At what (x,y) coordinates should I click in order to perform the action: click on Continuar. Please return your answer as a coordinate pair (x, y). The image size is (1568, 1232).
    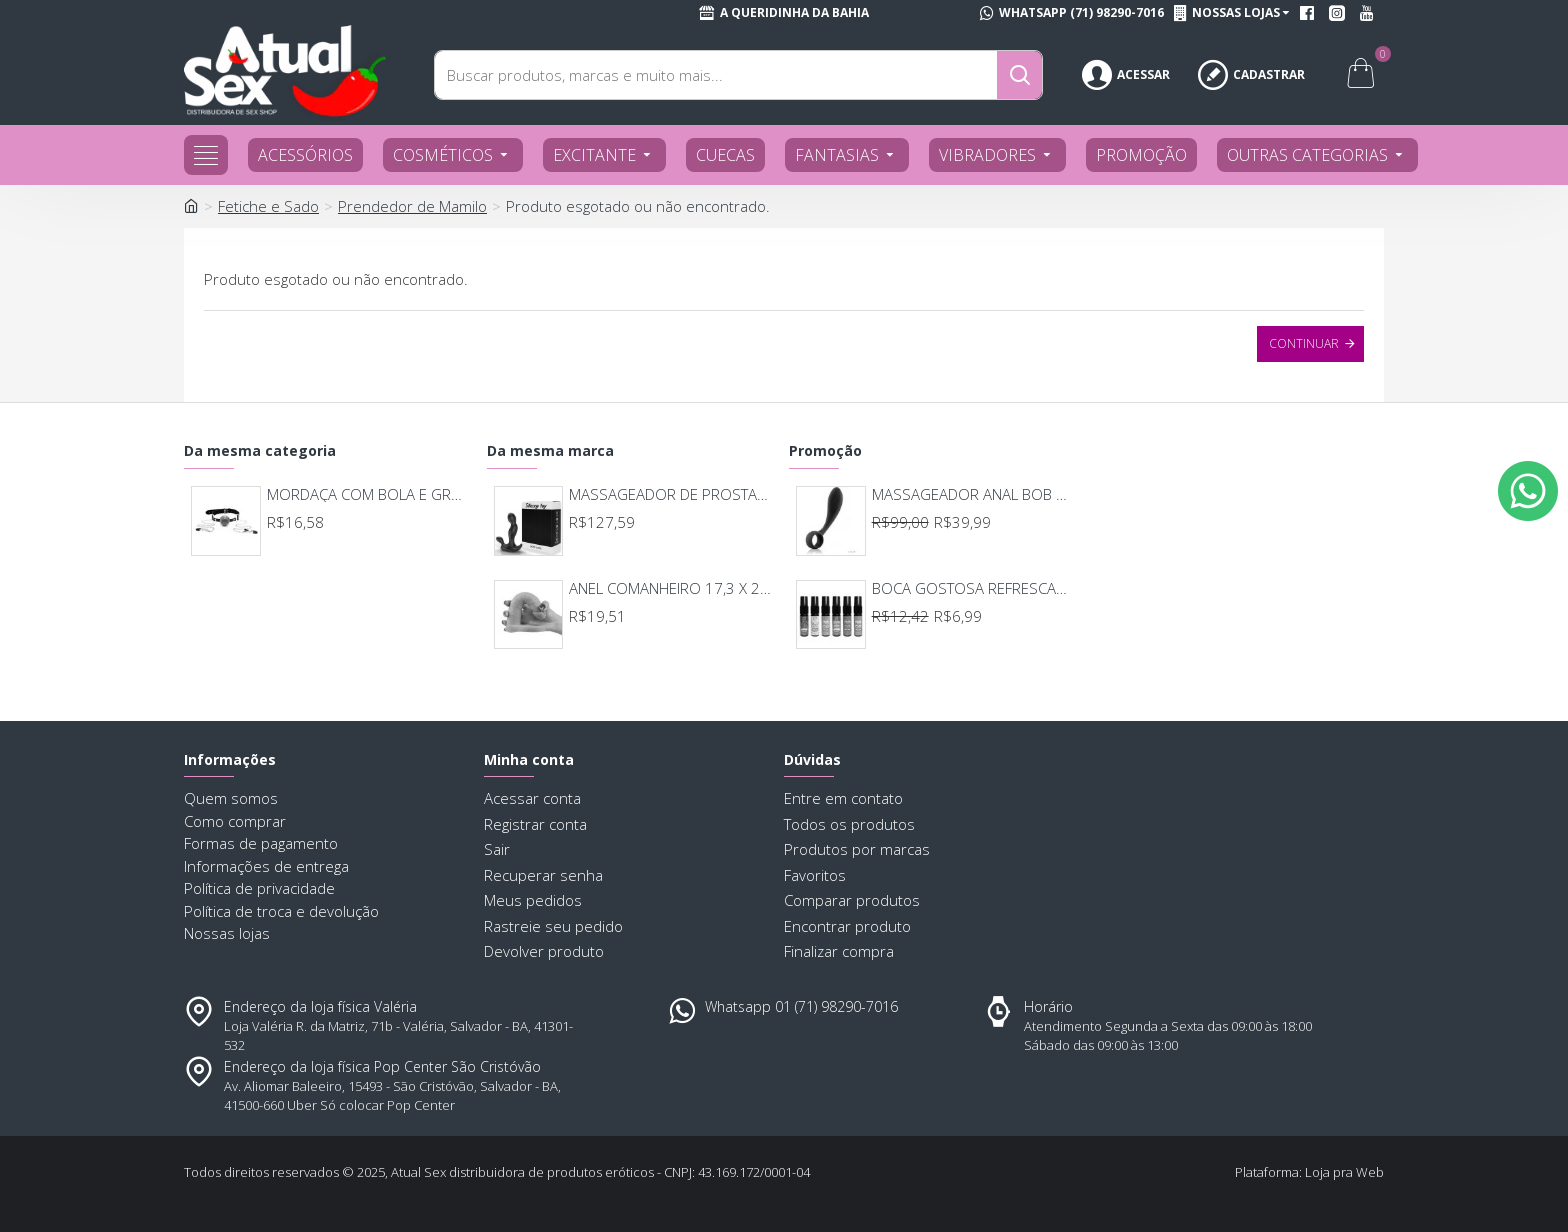
    Looking at the image, I should click on (1304, 343).